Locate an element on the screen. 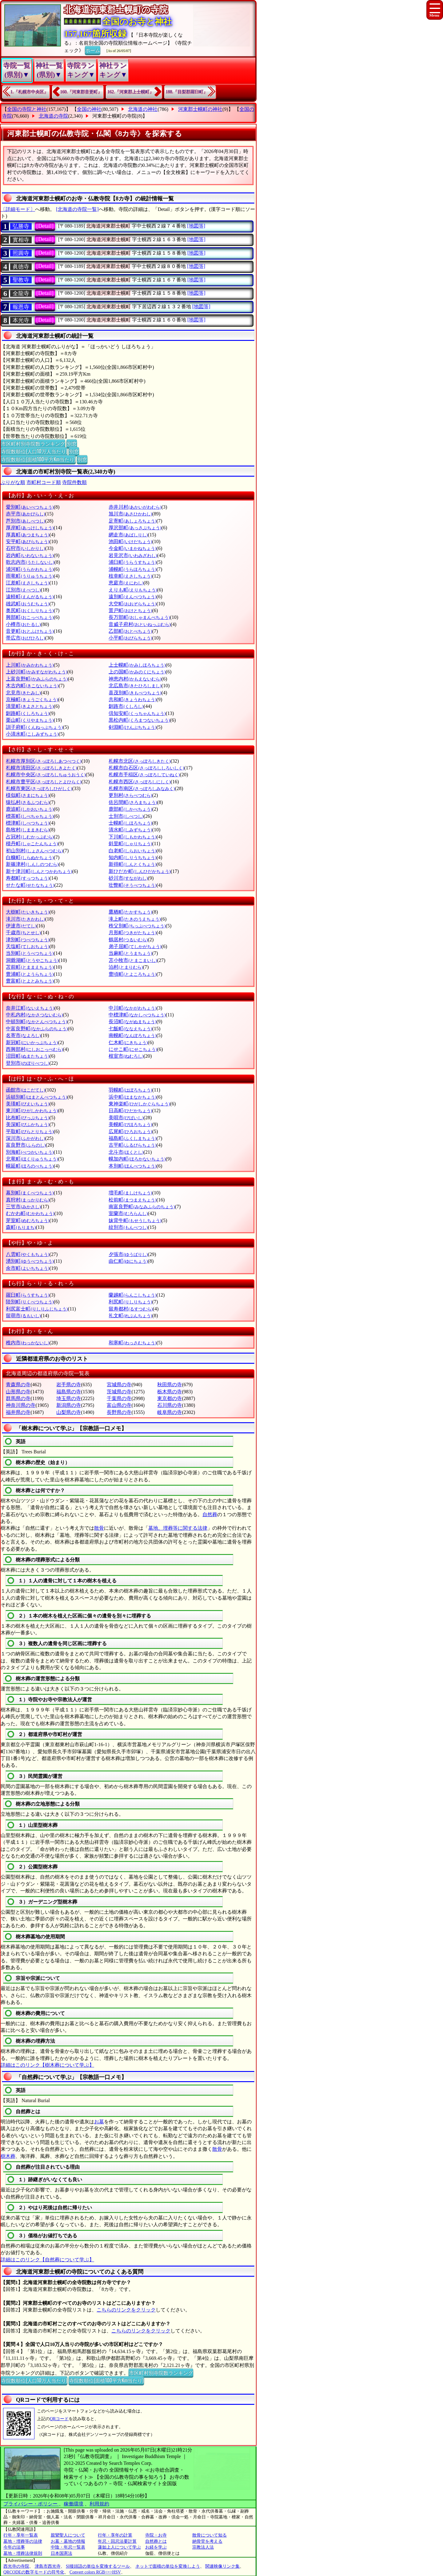 The height and width of the screenshot is (2576, 443). 根室市 is located at coordinates (126, 1056).